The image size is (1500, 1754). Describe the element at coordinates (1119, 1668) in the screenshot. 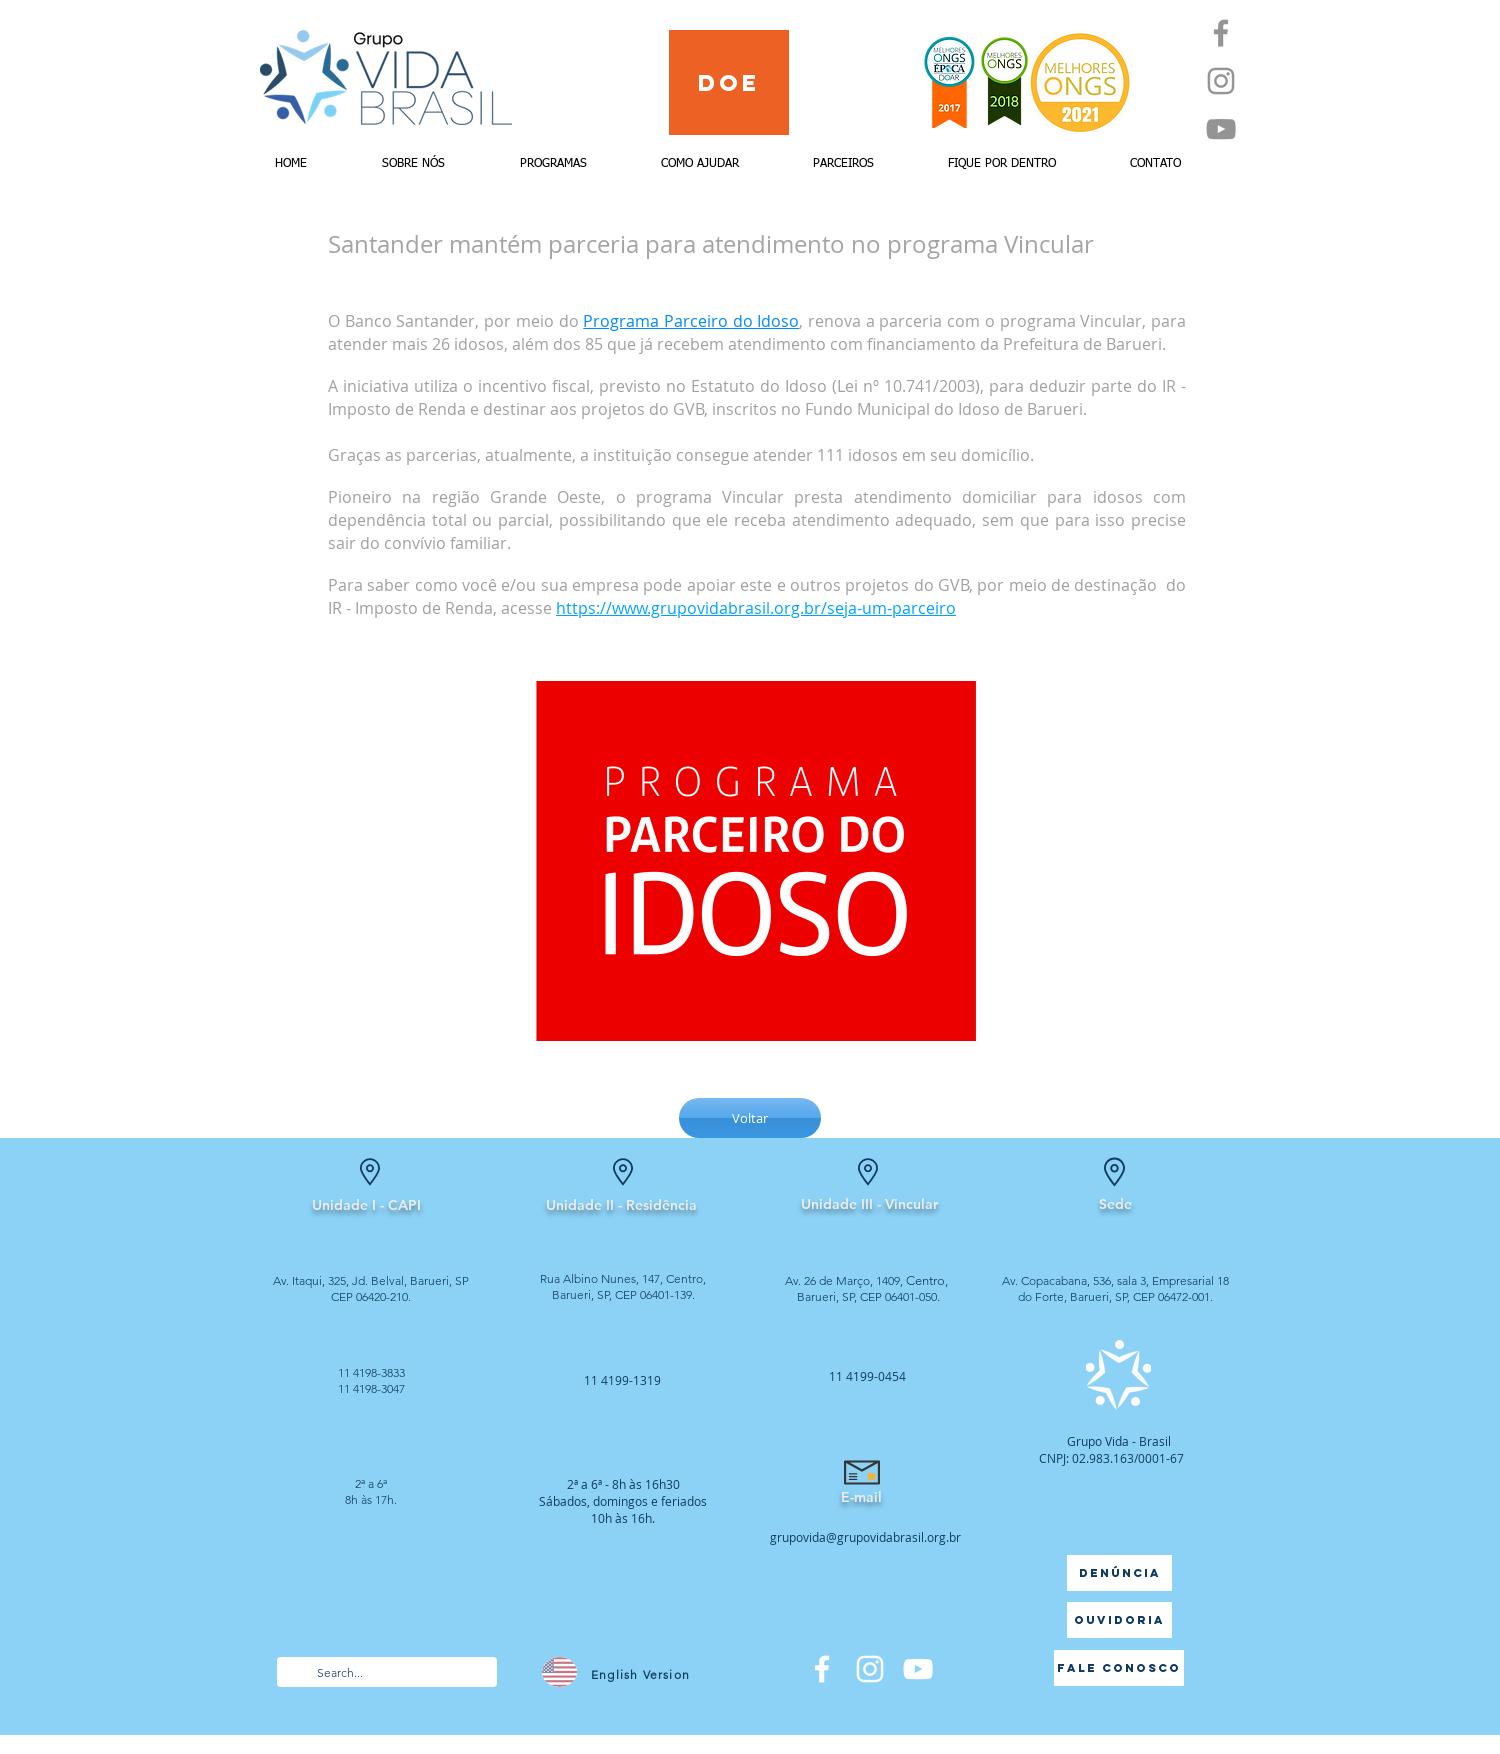

I see `[Fale Conosco]` at that location.